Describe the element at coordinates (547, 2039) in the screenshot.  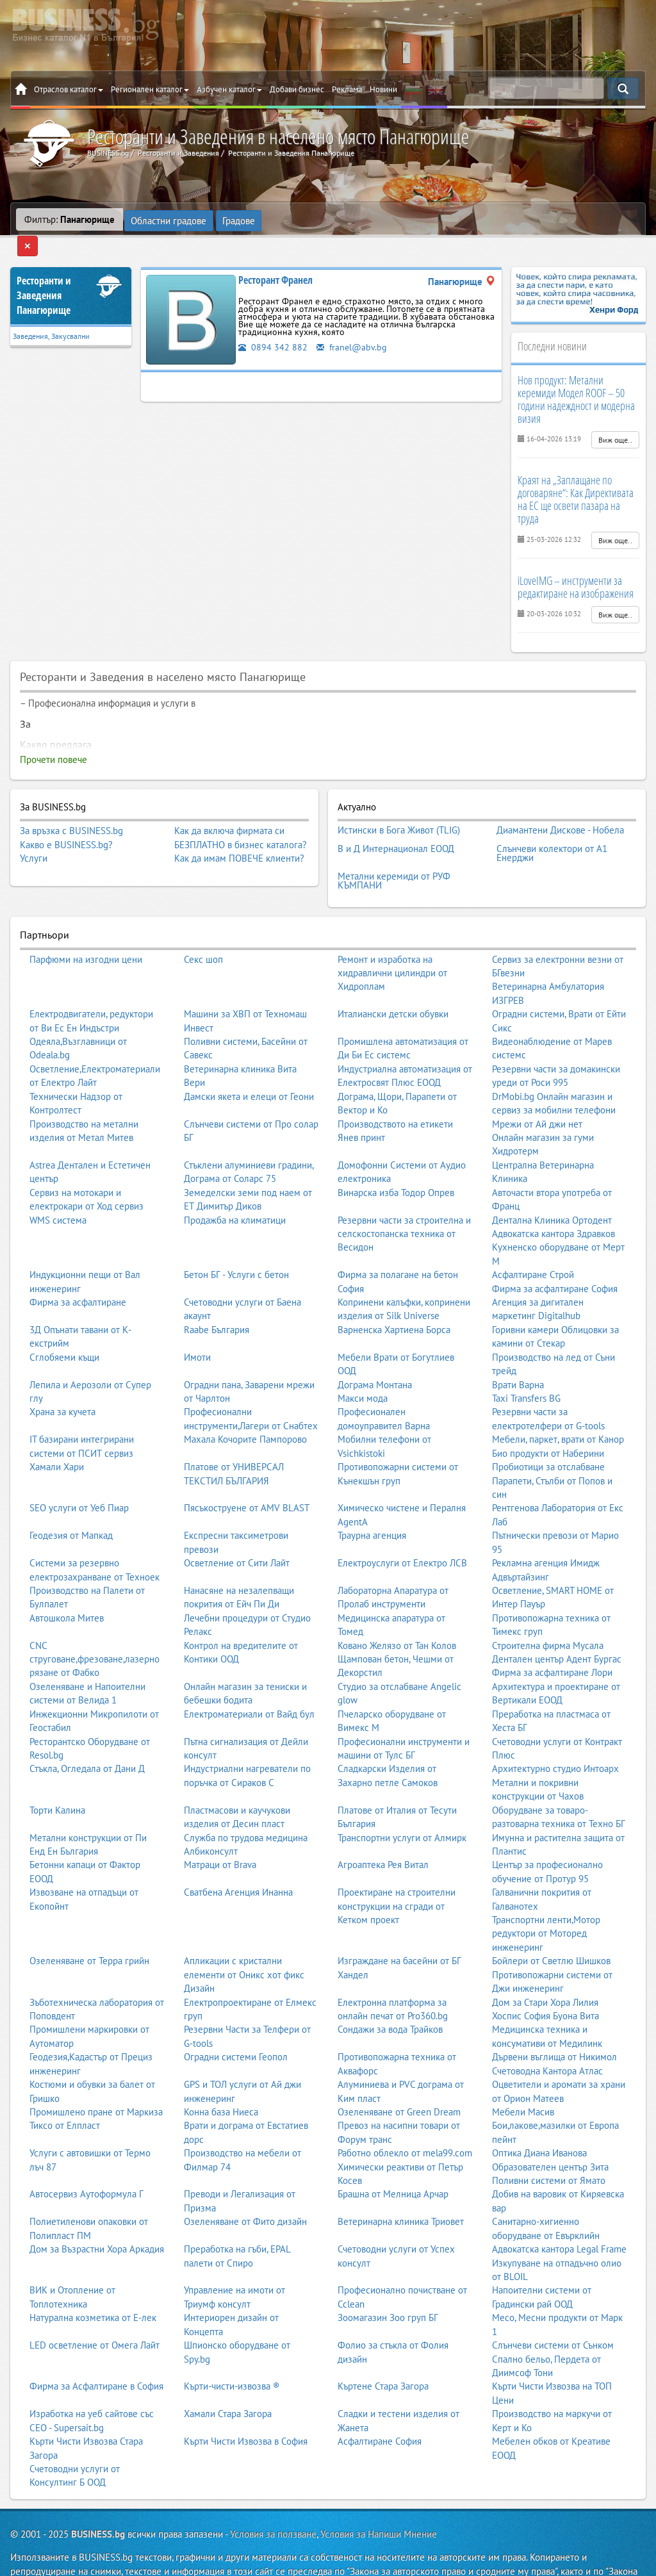
I see `Счетоводна Кантора Атлас` at that location.